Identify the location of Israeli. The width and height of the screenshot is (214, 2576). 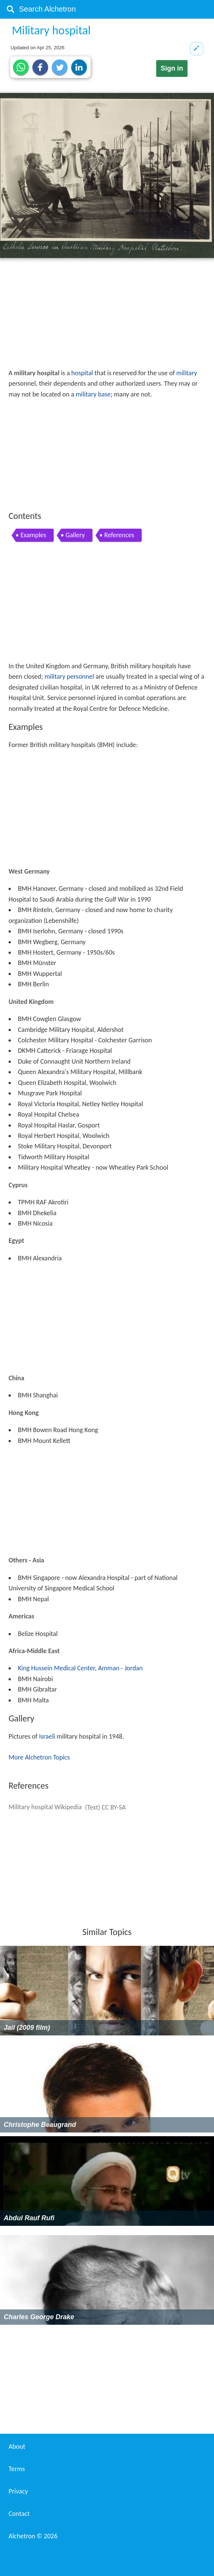
(47, 1736).